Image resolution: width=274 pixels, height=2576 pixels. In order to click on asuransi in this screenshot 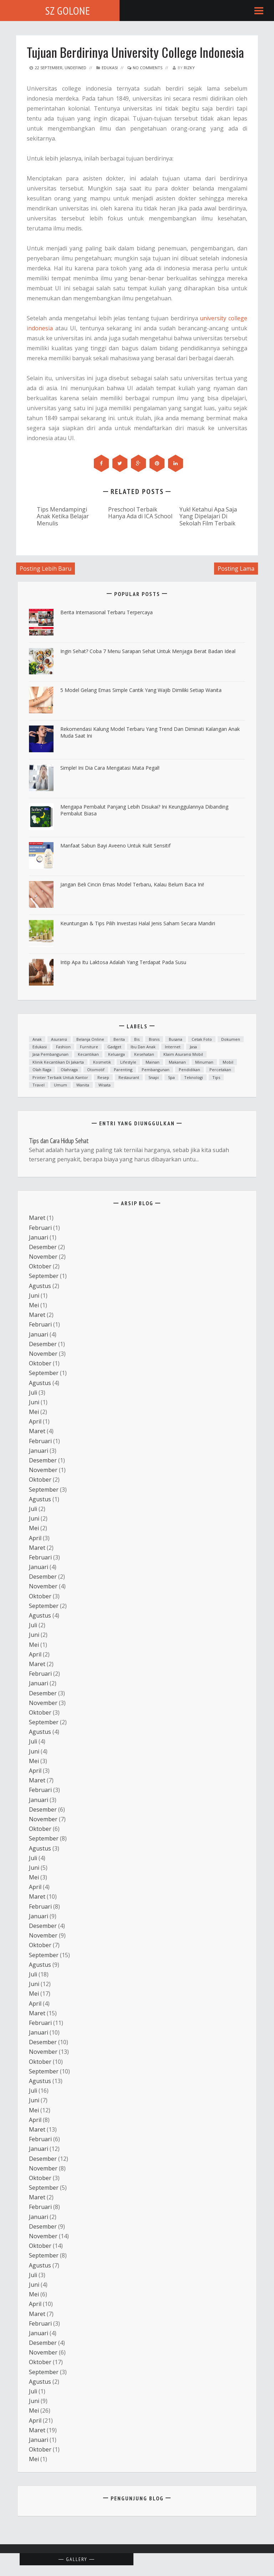, I will do `click(59, 1039)`.